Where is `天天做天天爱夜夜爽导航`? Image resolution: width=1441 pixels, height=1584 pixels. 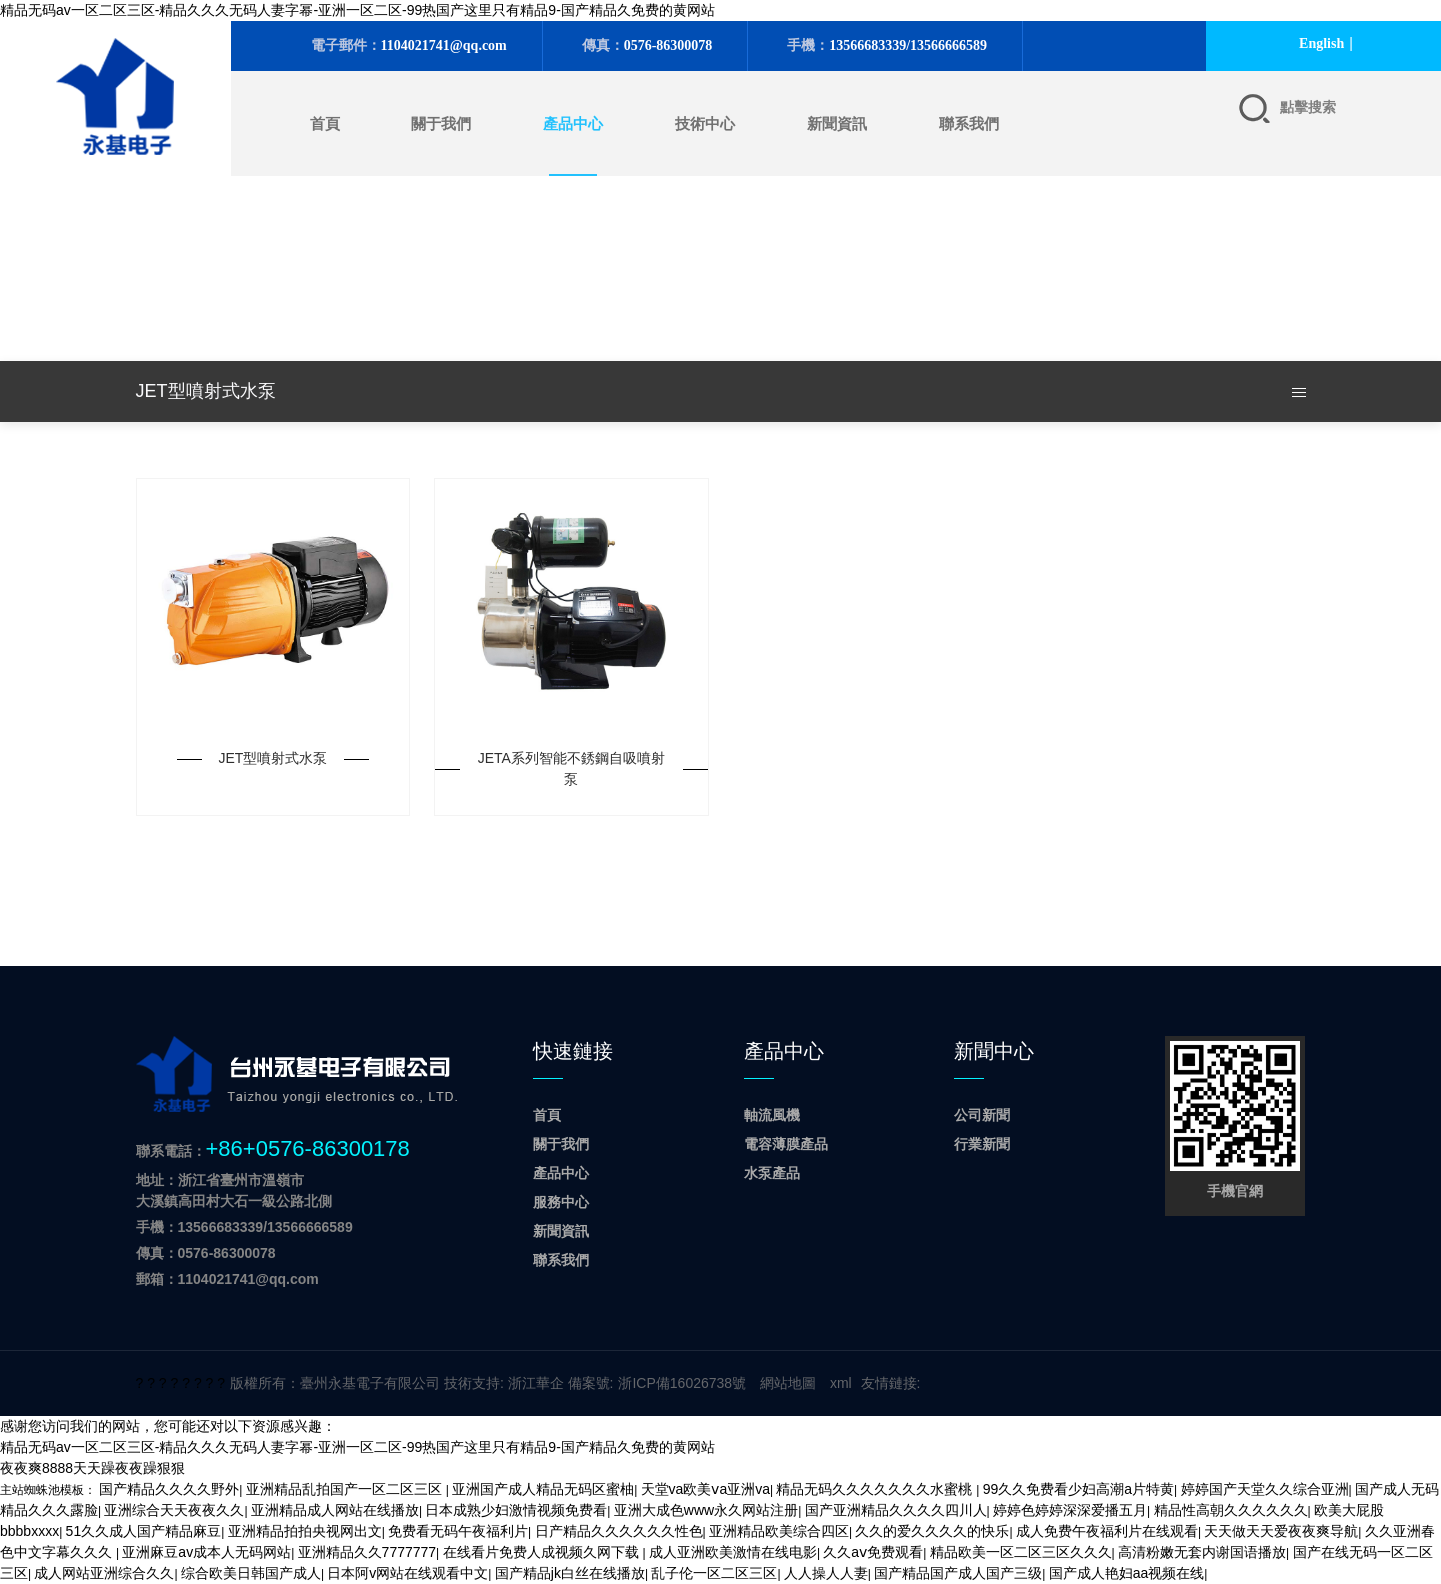
天天做天天爱夜夜爽导航 is located at coordinates (1281, 1531).